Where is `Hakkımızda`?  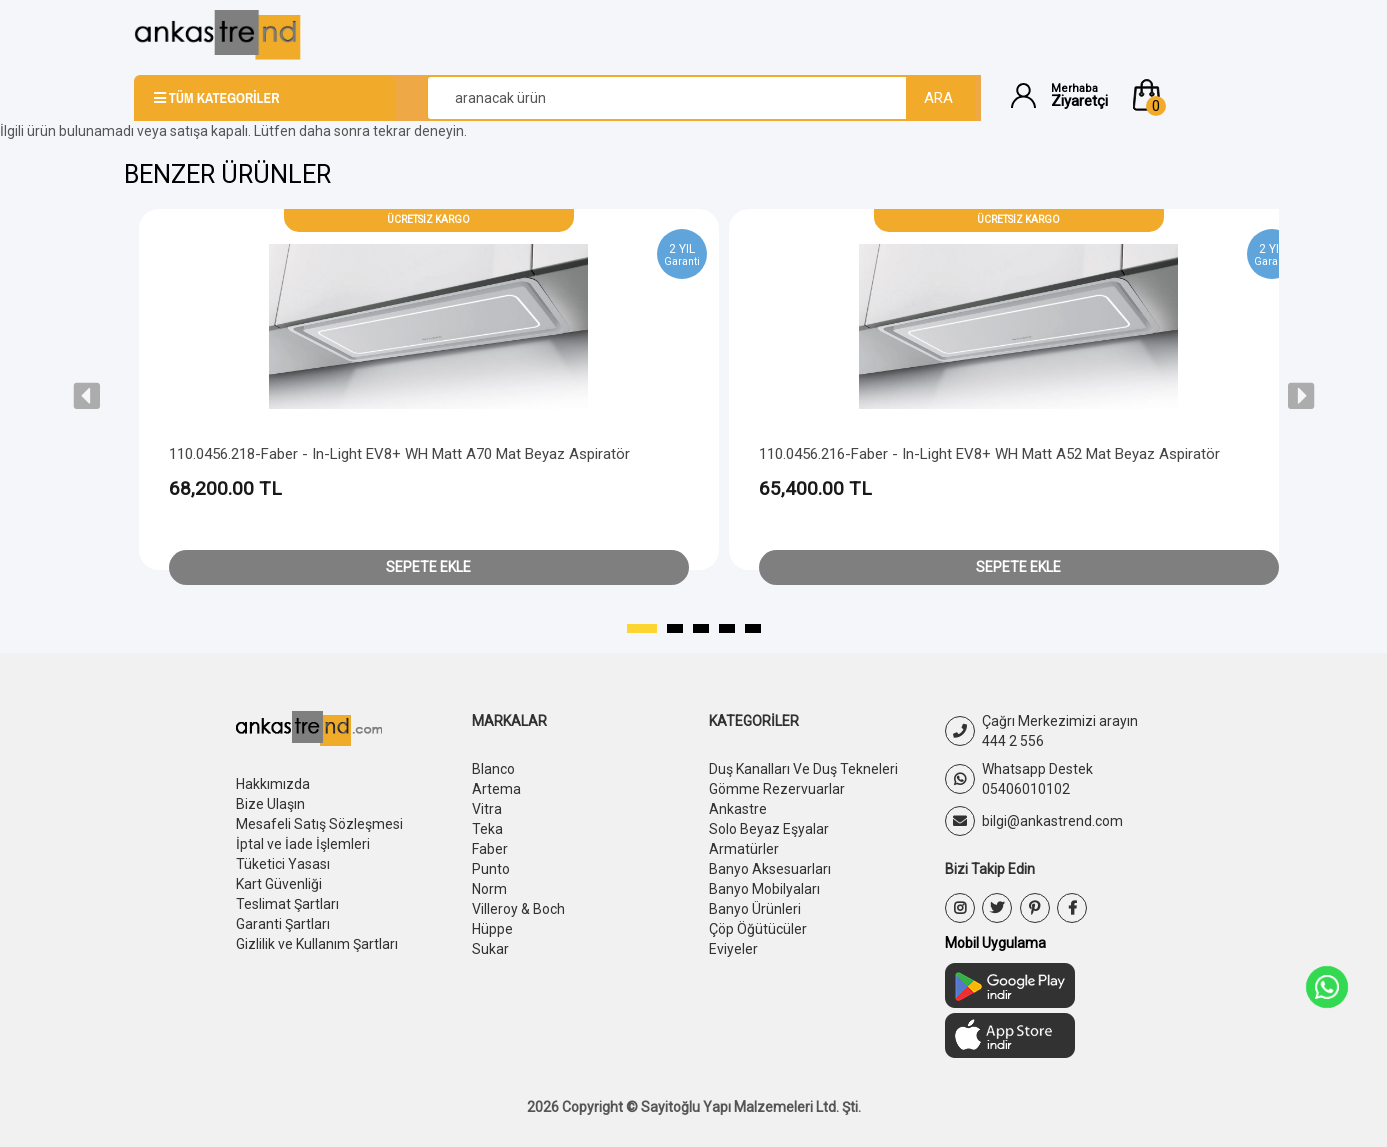
Hakkımızda is located at coordinates (273, 784).